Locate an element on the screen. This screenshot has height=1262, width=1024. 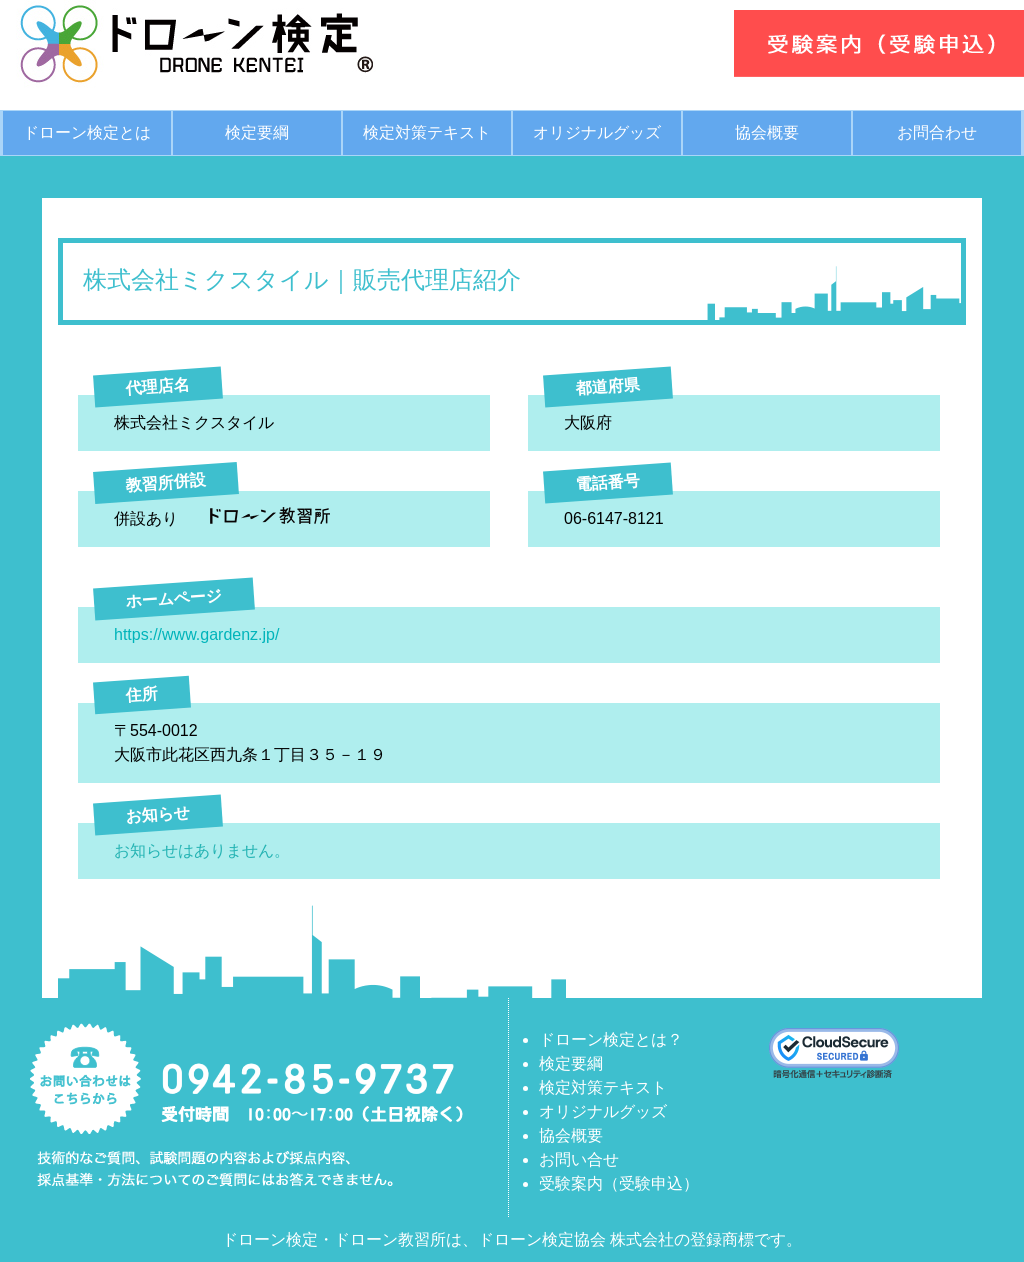
オリジナルグッズ is located at coordinates (597, 132).